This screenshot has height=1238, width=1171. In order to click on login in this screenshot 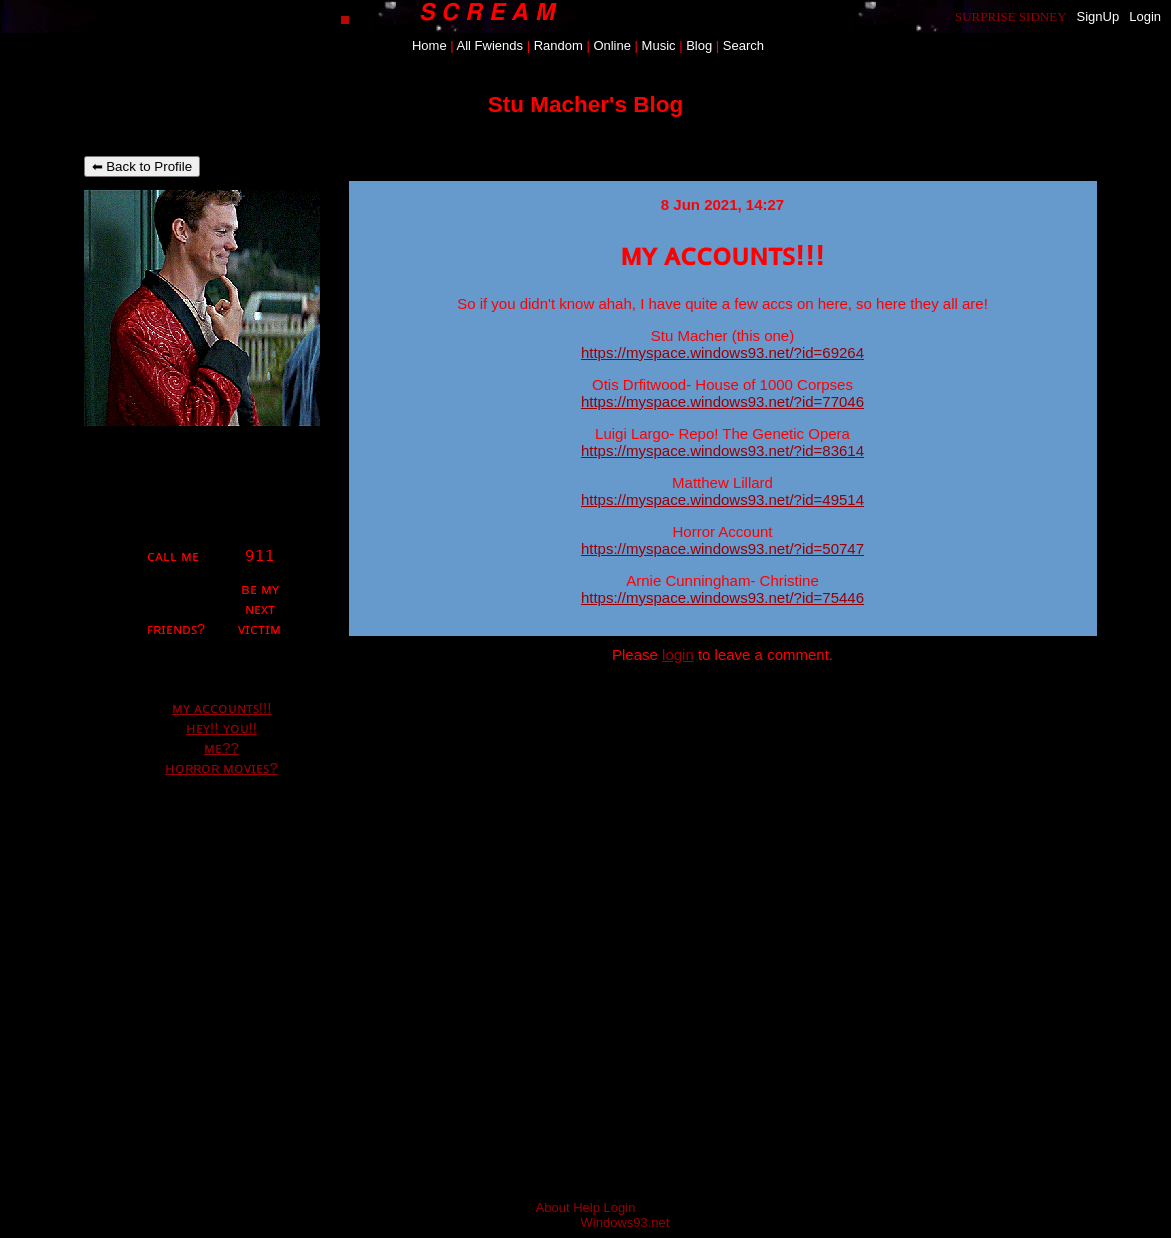, I will do `click(678, 654)`.